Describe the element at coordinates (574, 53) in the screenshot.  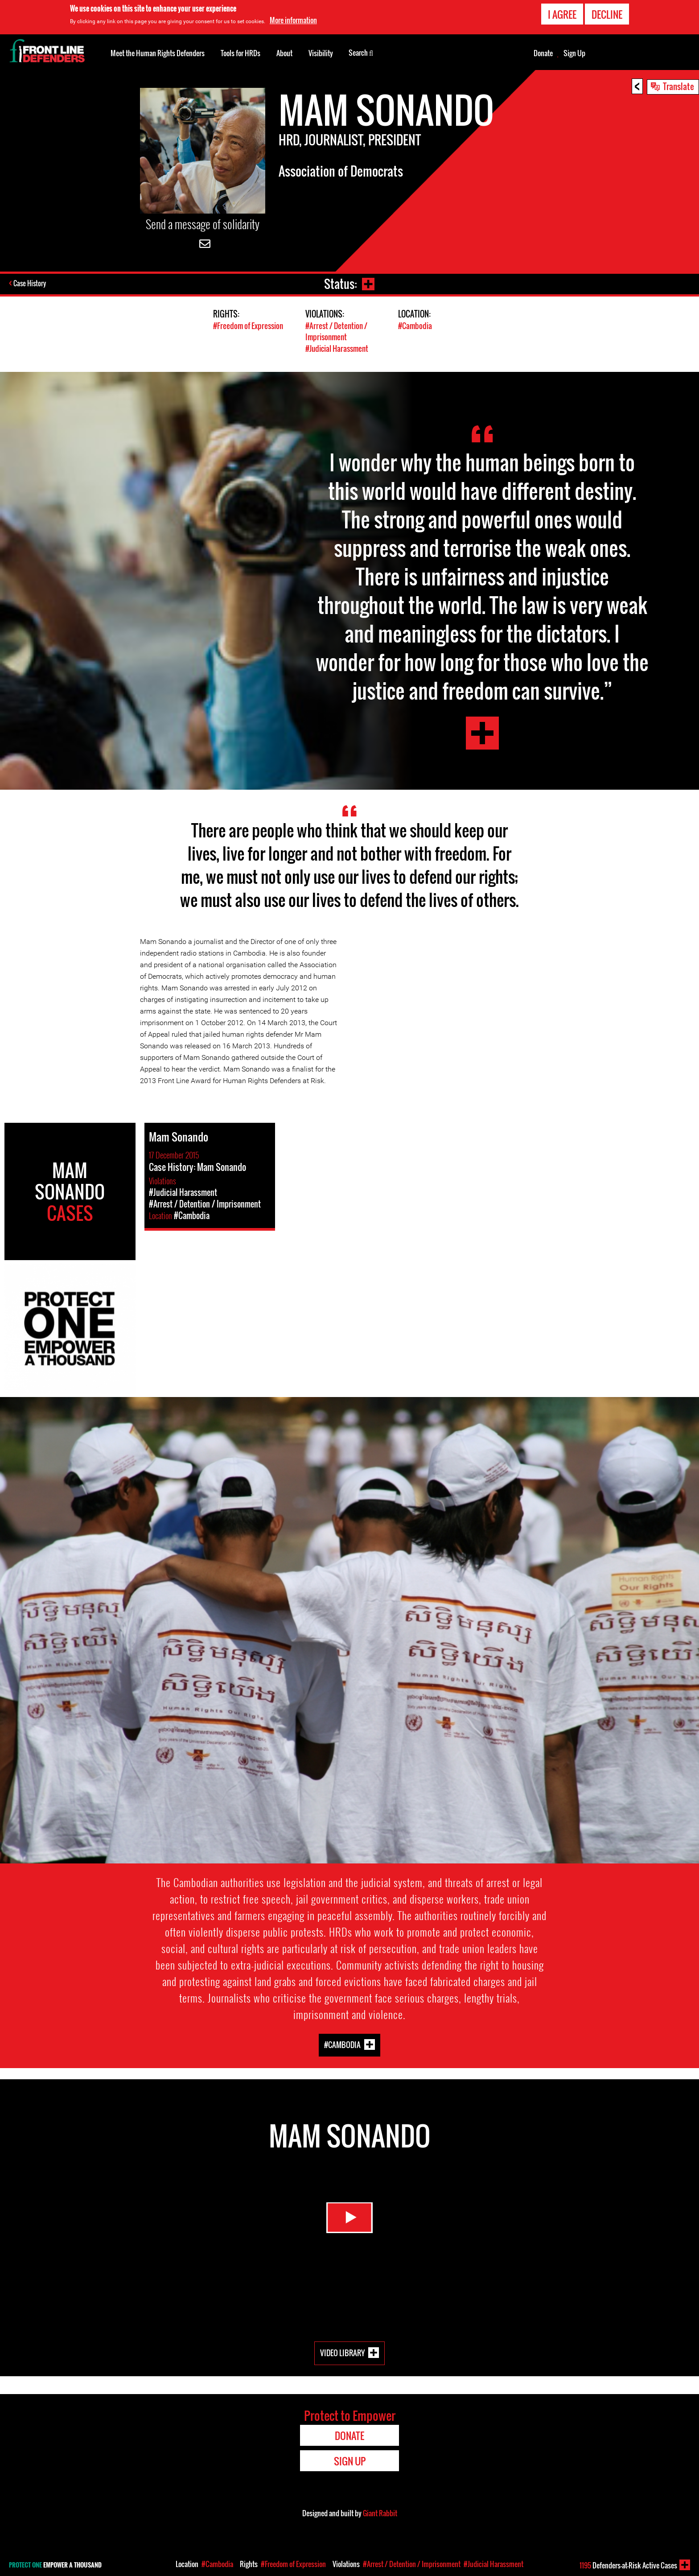
I see `Sign Up` at that location.